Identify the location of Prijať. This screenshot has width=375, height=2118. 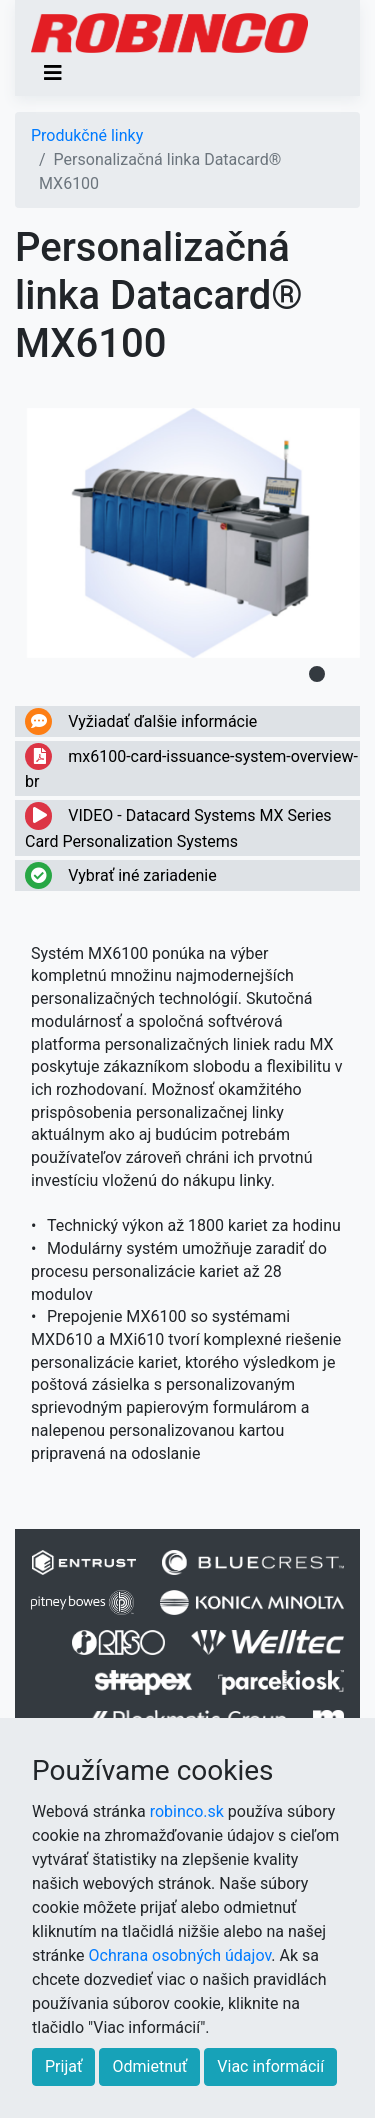
(63, 2066).